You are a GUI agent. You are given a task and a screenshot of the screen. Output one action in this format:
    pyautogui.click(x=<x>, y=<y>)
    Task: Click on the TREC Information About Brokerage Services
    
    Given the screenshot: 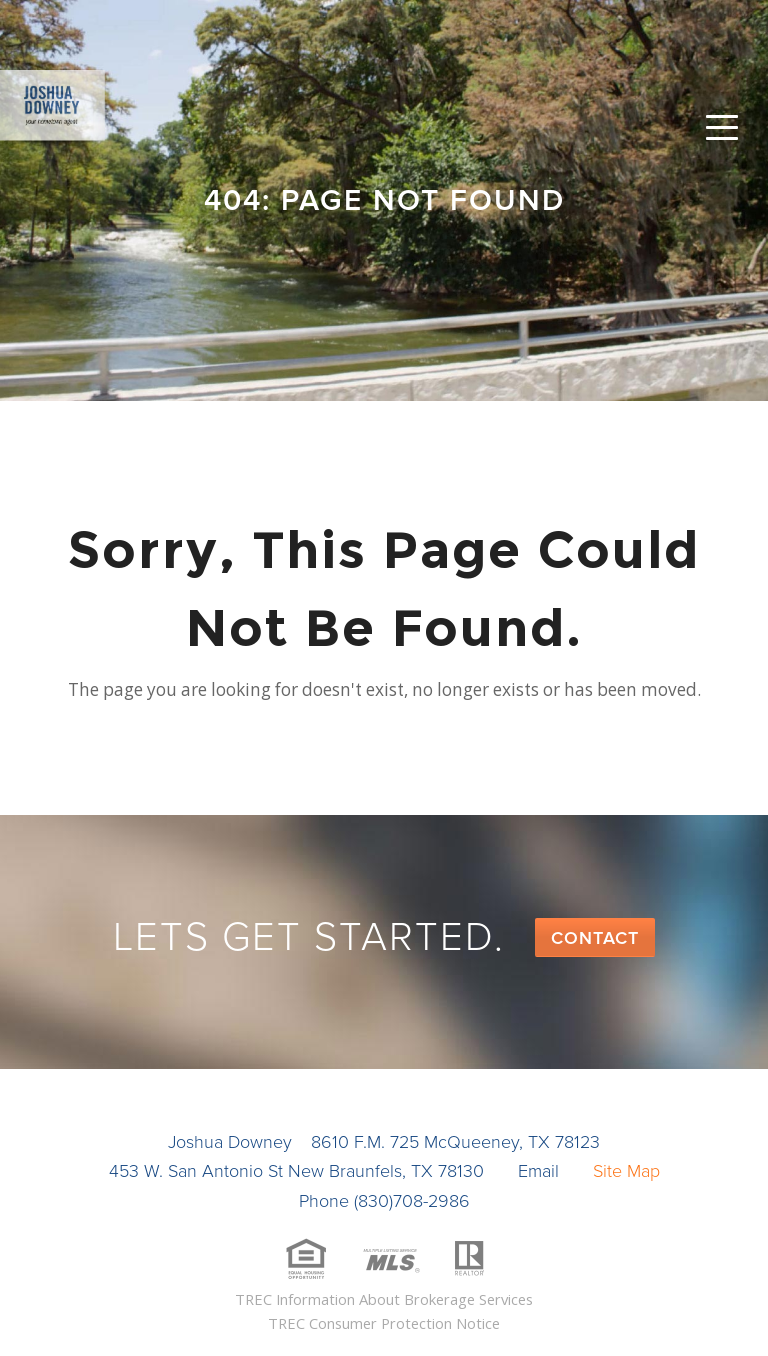 What is the action you would take?
    pyautogui.click(x=384, y=1299)
    